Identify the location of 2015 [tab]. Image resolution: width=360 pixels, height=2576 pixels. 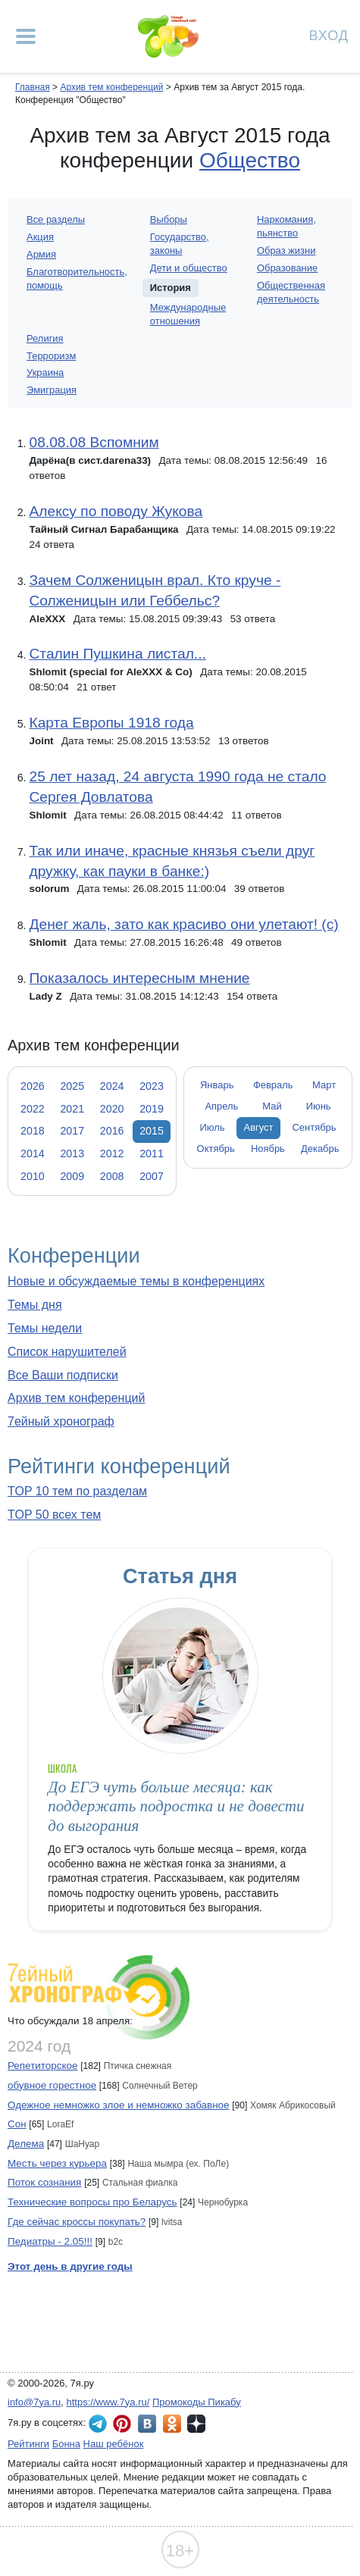
(151, 1131).